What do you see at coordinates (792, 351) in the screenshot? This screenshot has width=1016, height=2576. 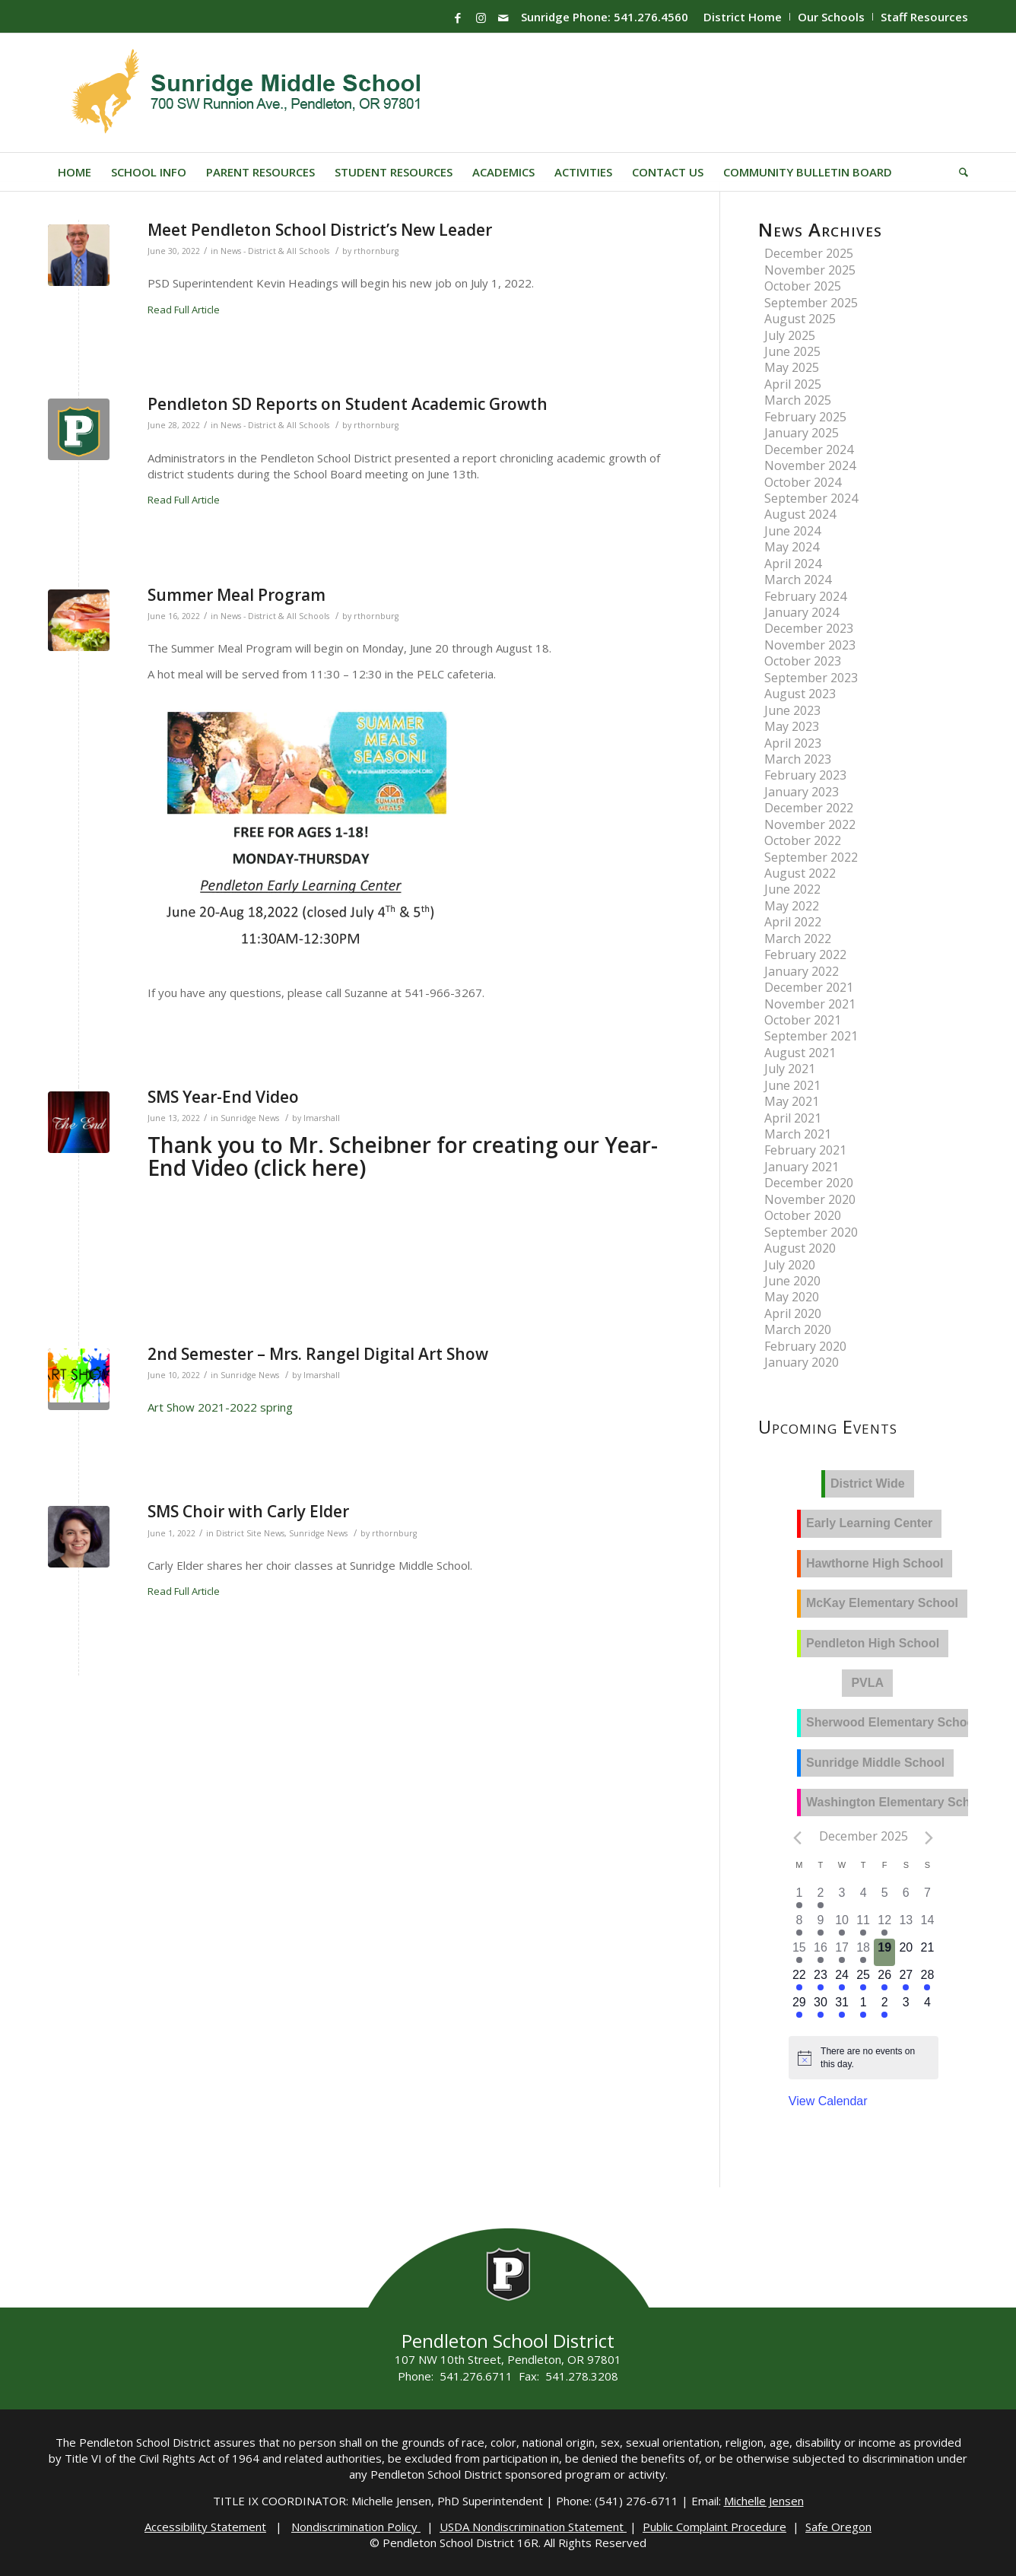 I see `June 2025` at bounding box center [792, 351].